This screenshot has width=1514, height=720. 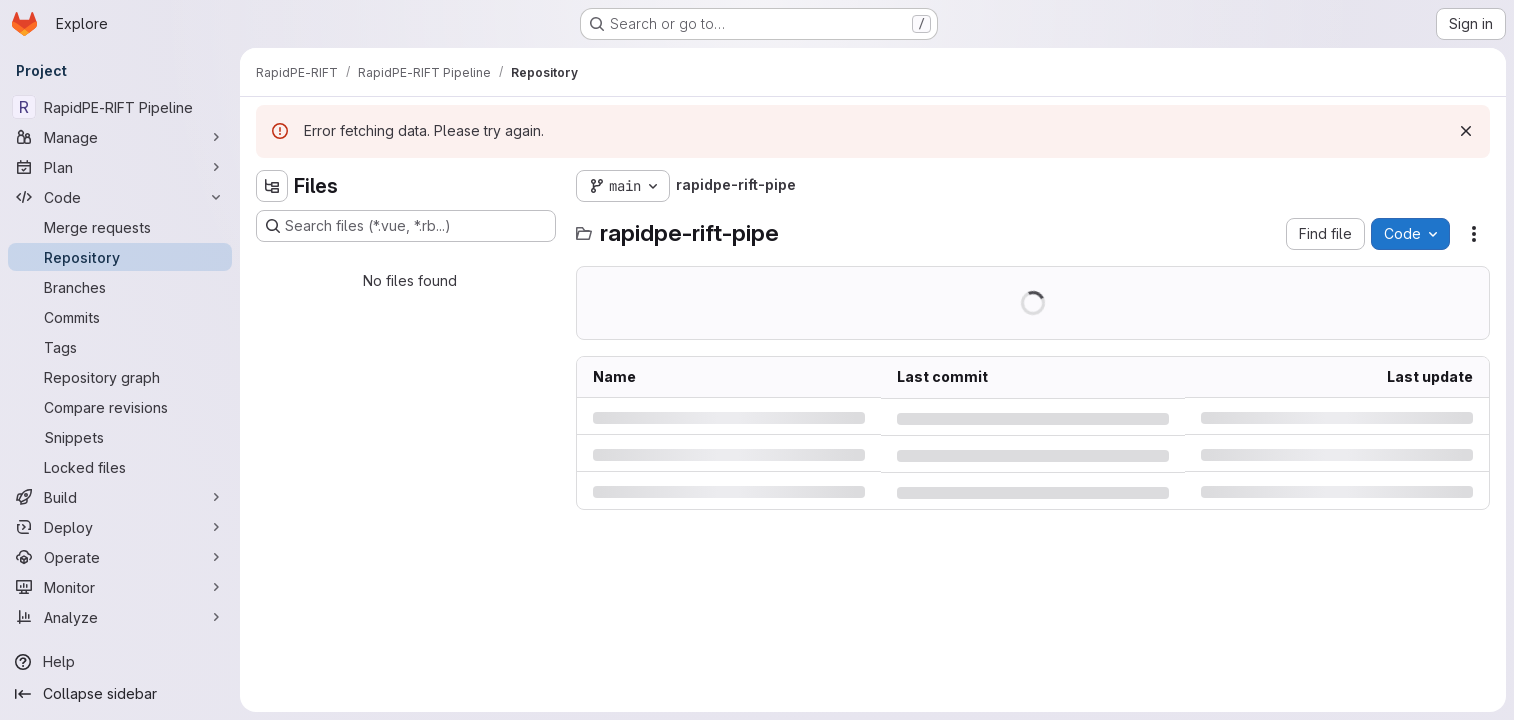 I want to click on [Compare revisions], so click(x=120, y=407).